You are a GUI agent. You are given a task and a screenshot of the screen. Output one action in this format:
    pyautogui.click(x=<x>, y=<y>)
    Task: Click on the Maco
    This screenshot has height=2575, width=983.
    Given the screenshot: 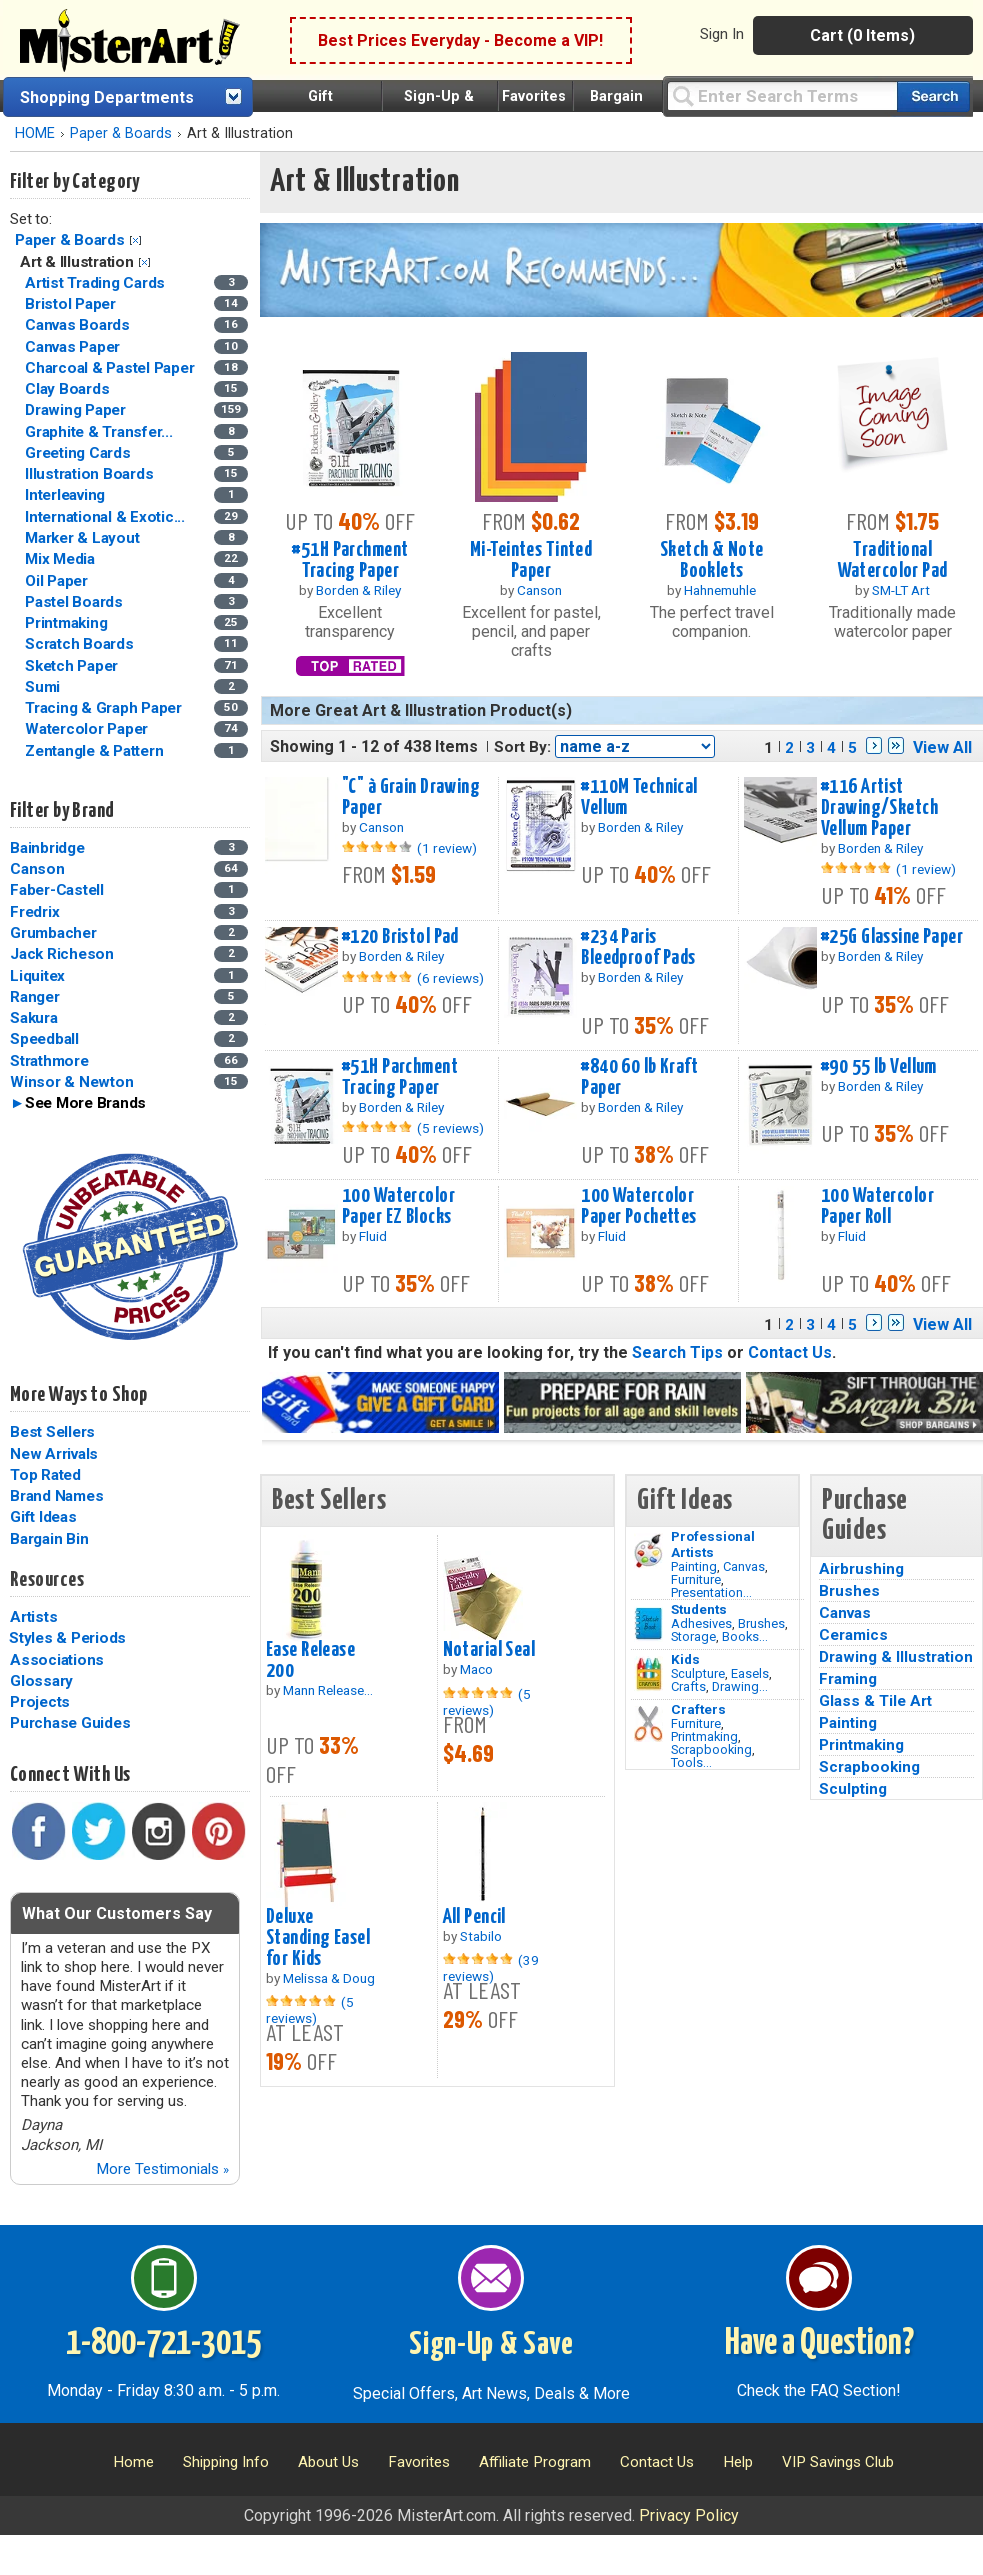 What is the action you would take?
    pyautogui.click(x=476, y=1669)
    